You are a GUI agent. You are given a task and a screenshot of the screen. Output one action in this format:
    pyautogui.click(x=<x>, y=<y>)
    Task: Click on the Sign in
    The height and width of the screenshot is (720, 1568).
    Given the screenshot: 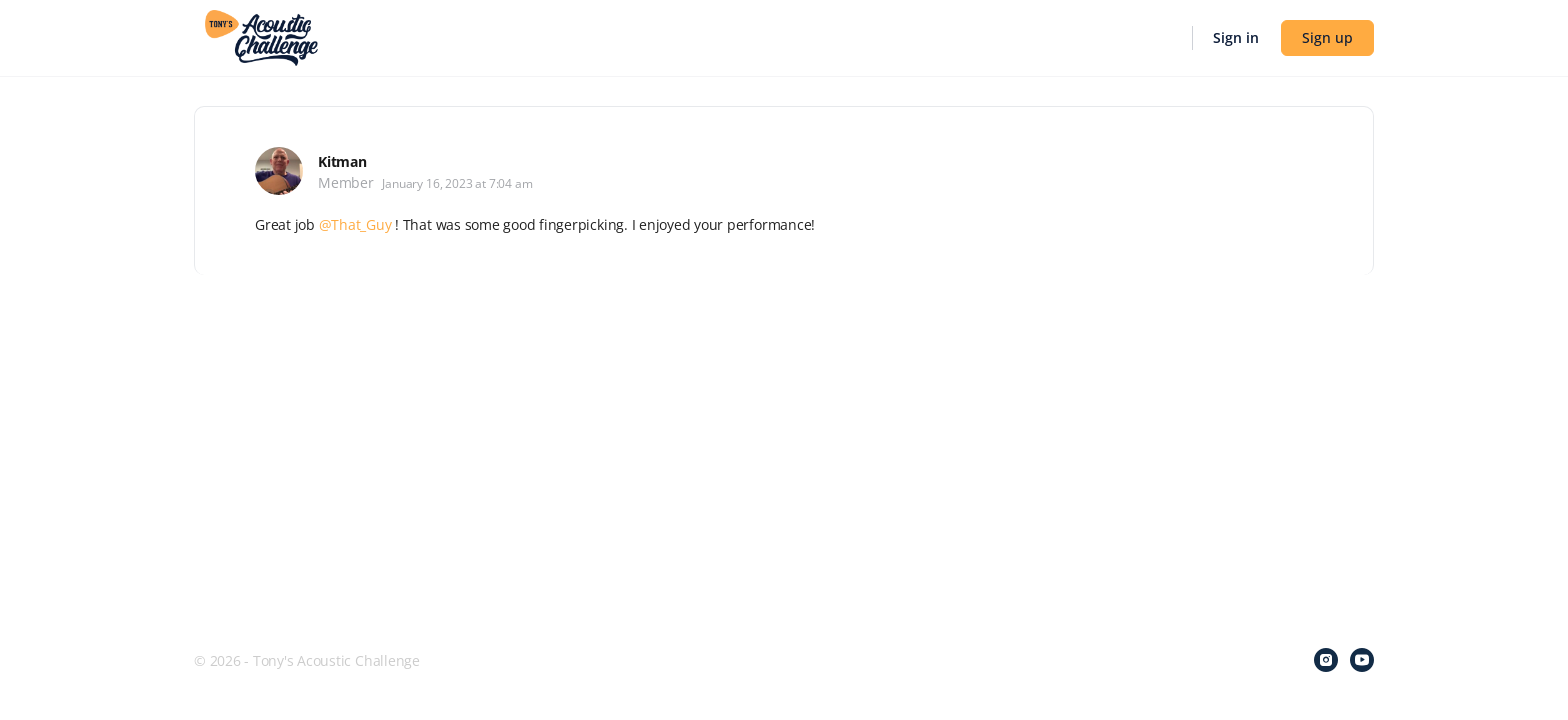 What is the action you would take?
    pyautogui.click(x=1236, y=37)
    